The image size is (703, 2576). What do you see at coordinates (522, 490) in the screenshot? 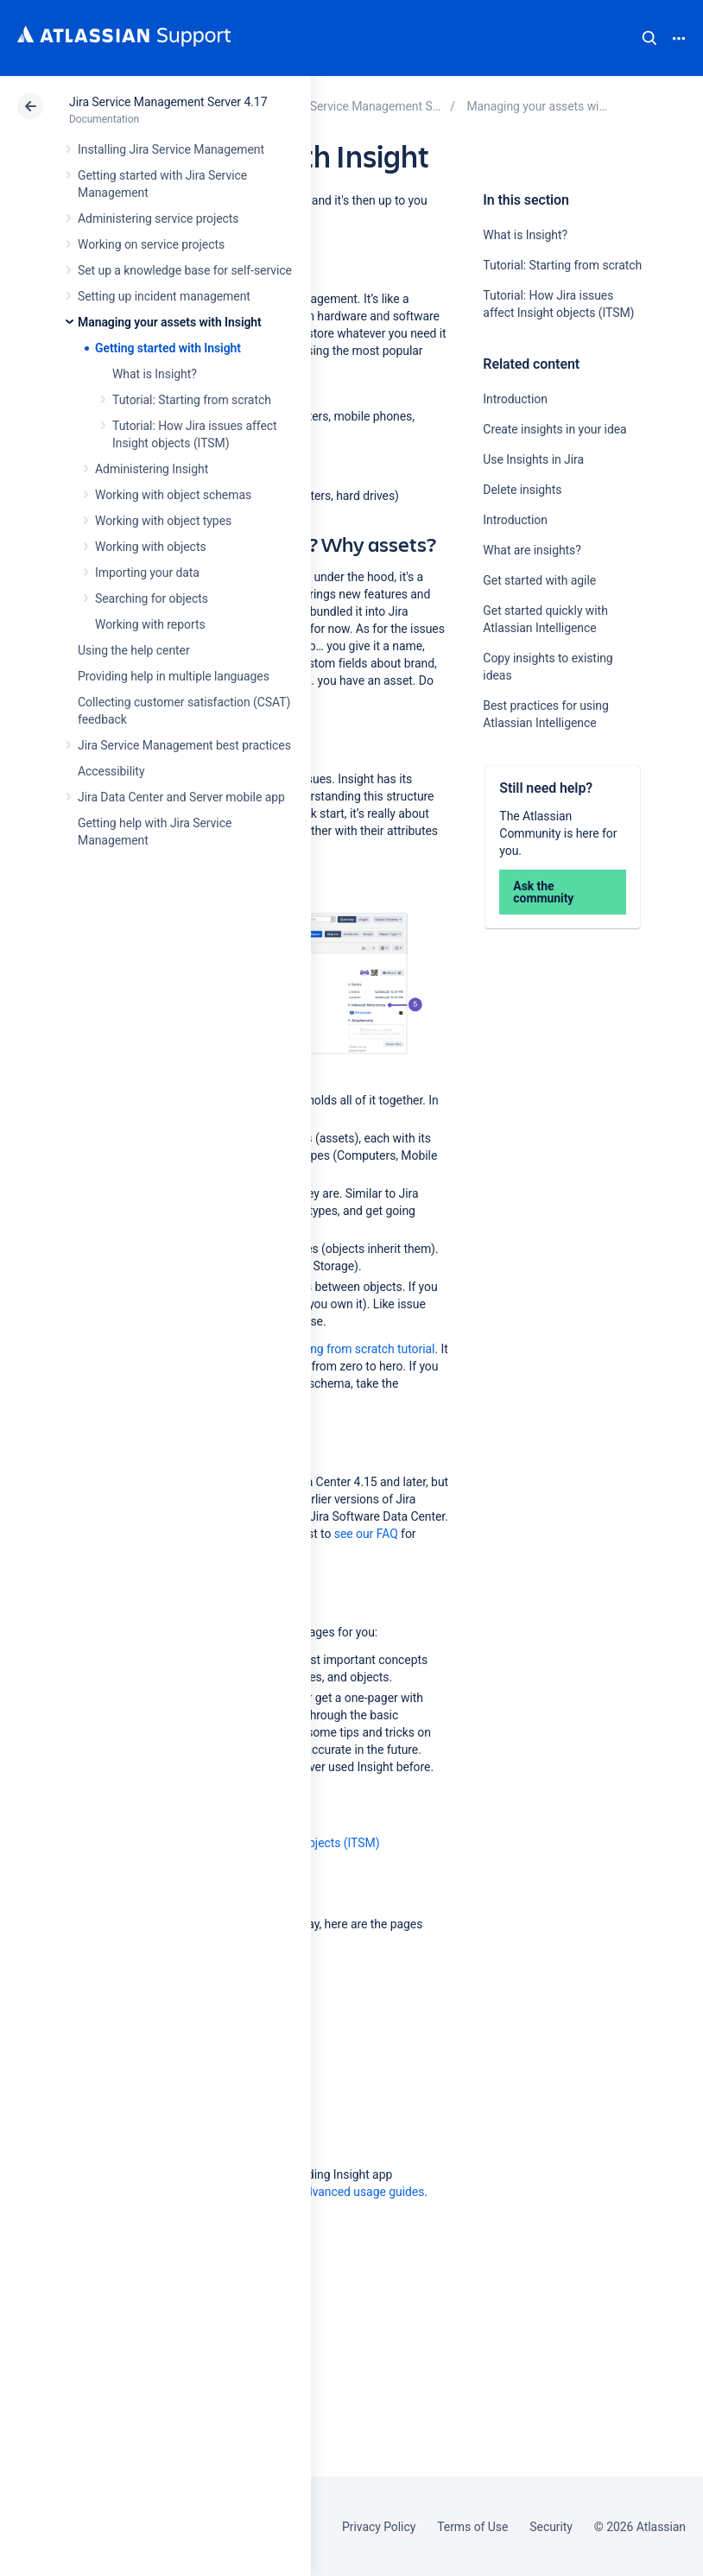
I see `Delete insights` at bounding box center [522, 490].